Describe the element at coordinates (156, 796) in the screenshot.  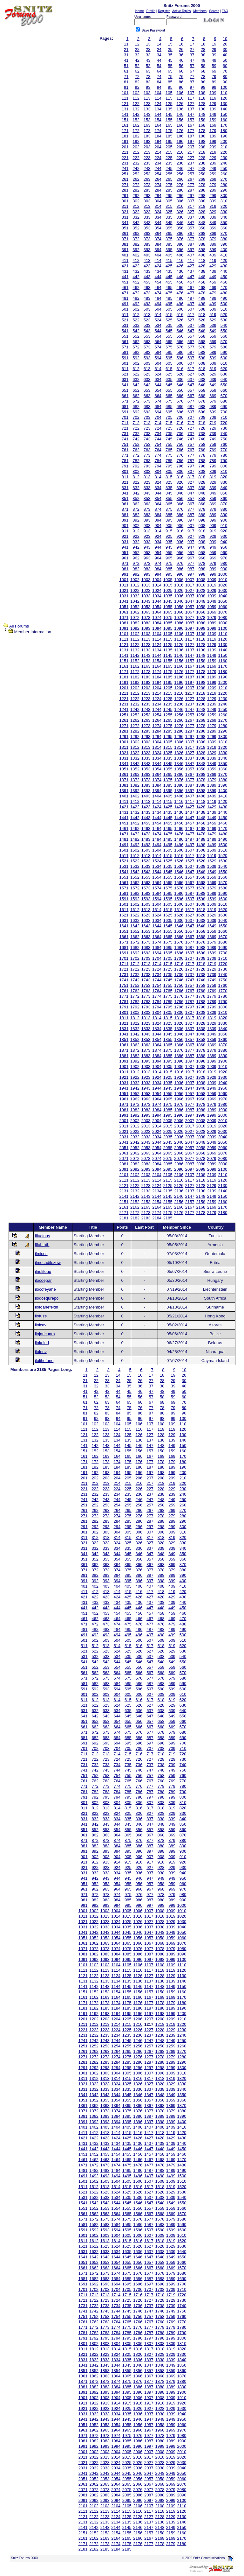
I see `1404` at that location.